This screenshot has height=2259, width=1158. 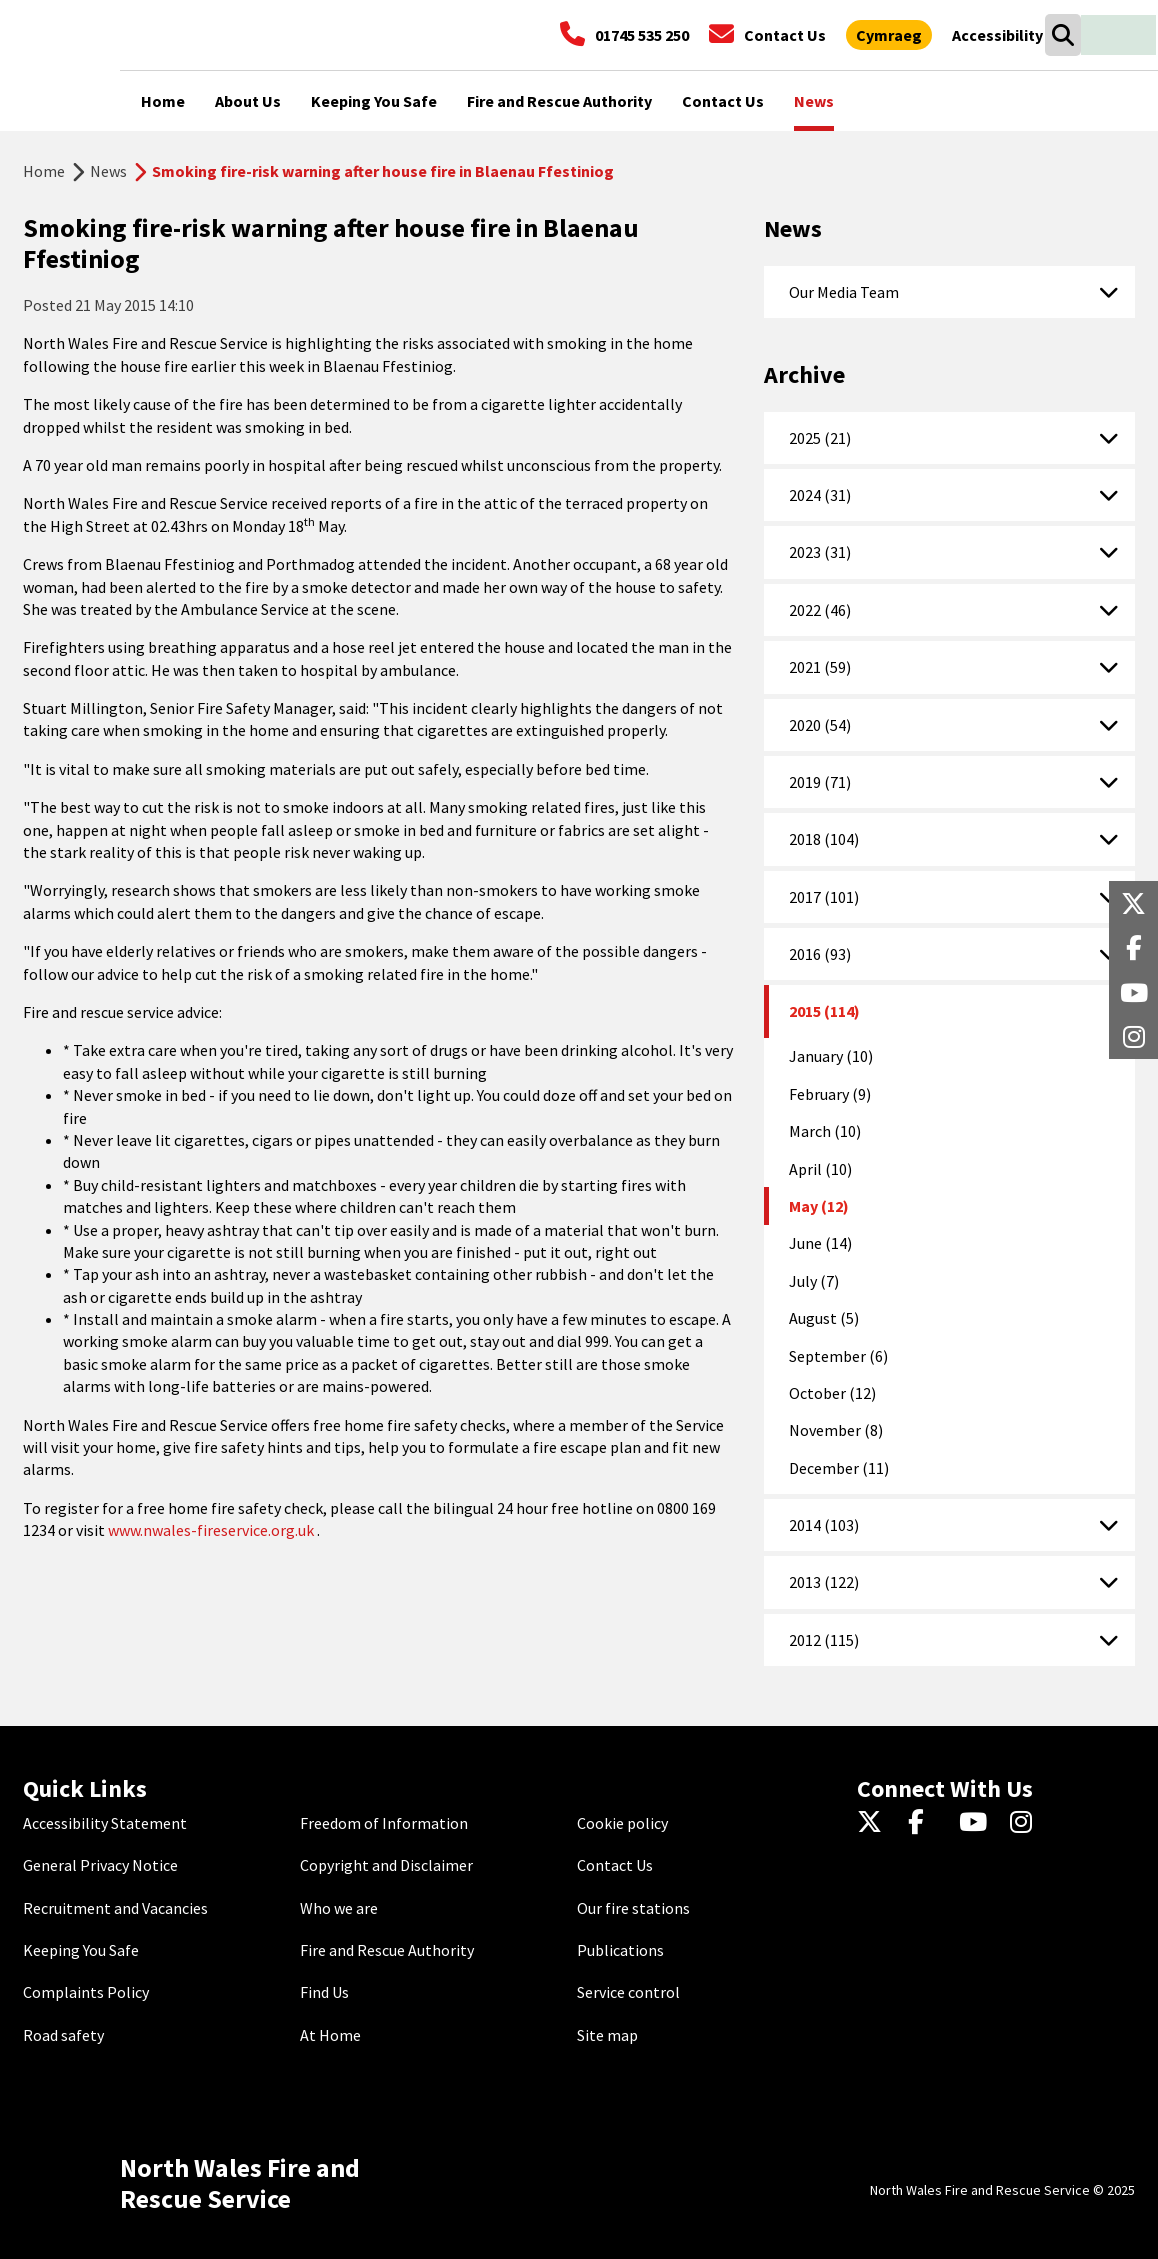 What do you see at coordinates (1062, 35) in the screenshot?
I see `[Search]` at bounding box center [1062, 35].